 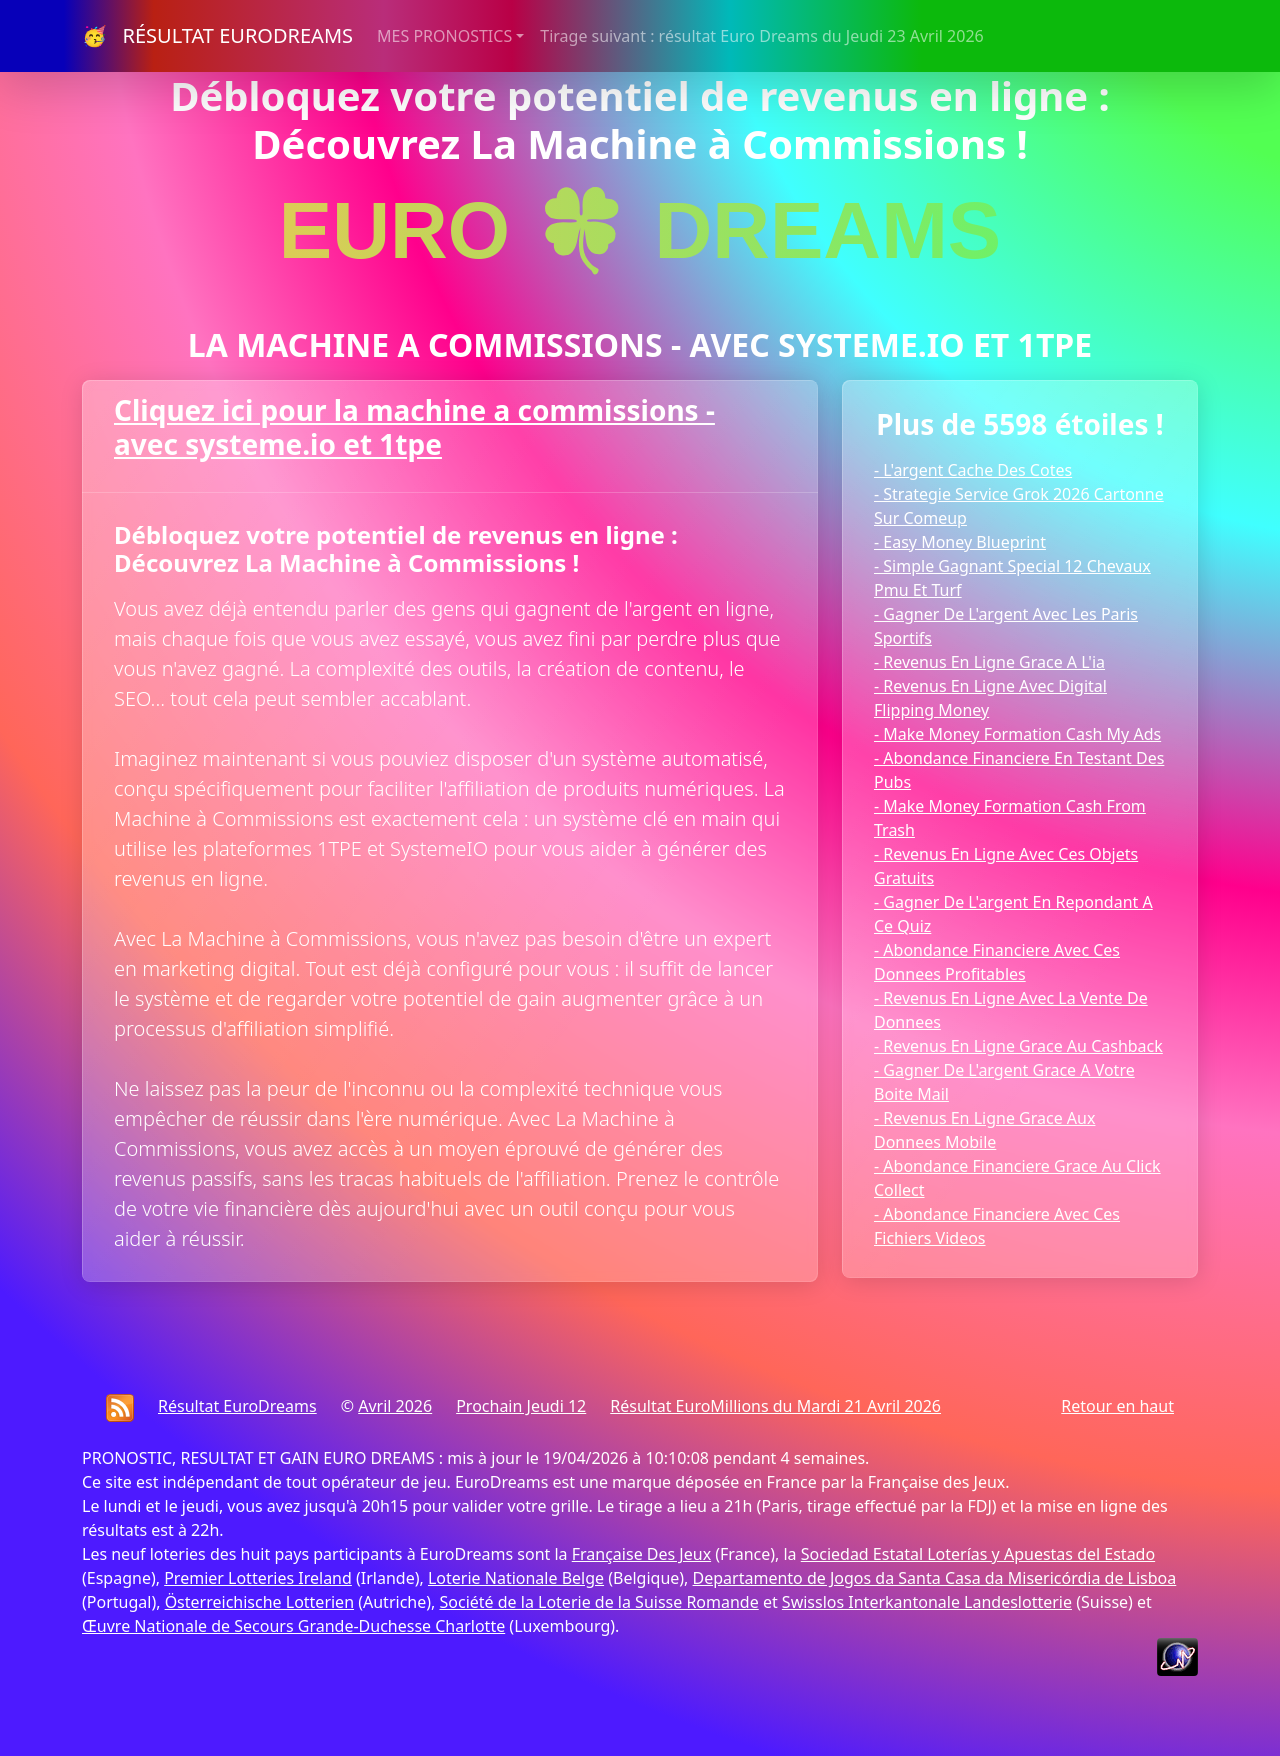 What do you see at coordinates (598, 1602) in the screenshot?
I see `Société de la Loterie de la Suisse Romande` at bounding box center [598, 1602].